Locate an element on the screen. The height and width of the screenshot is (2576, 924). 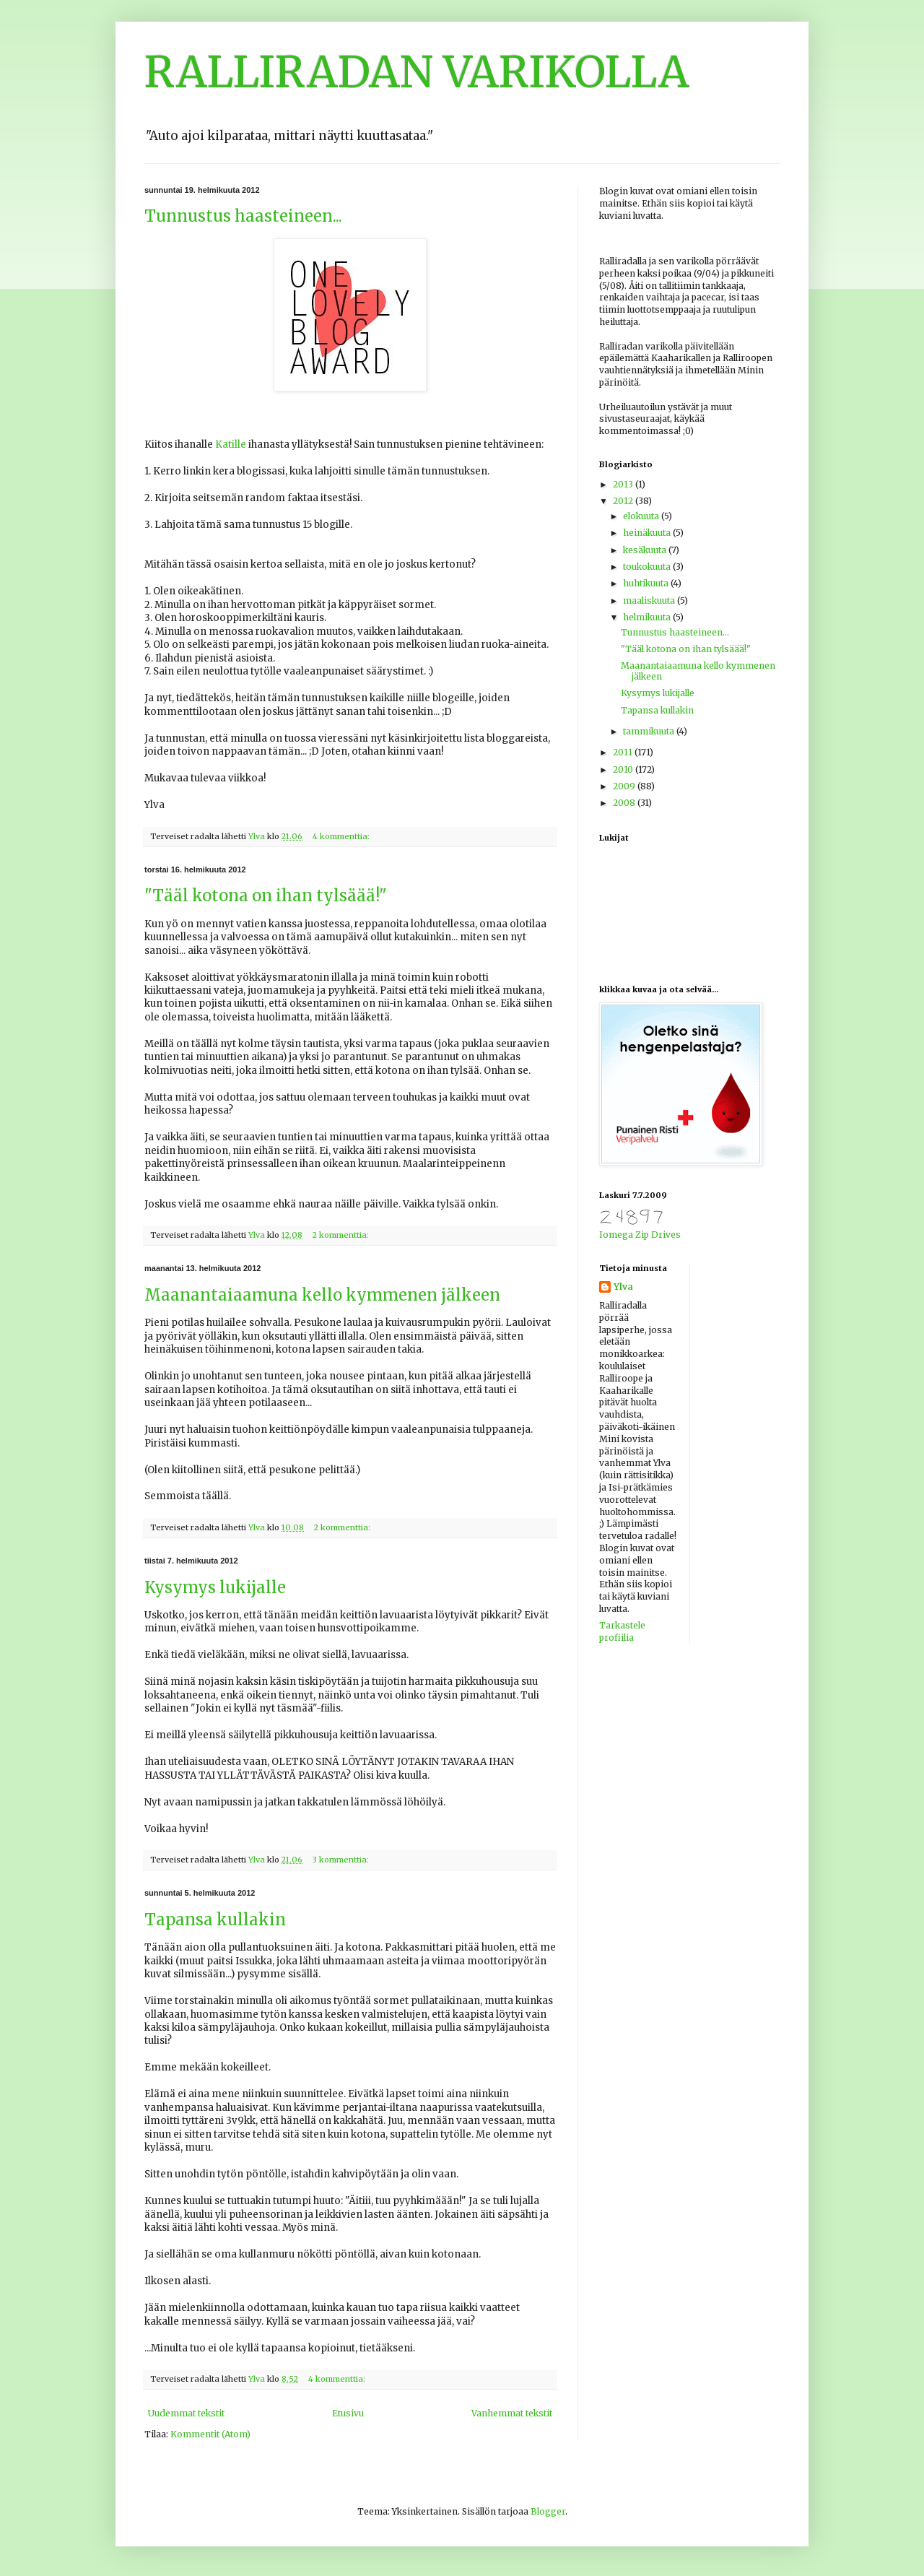
2010 is located at coordinates (624, 769).